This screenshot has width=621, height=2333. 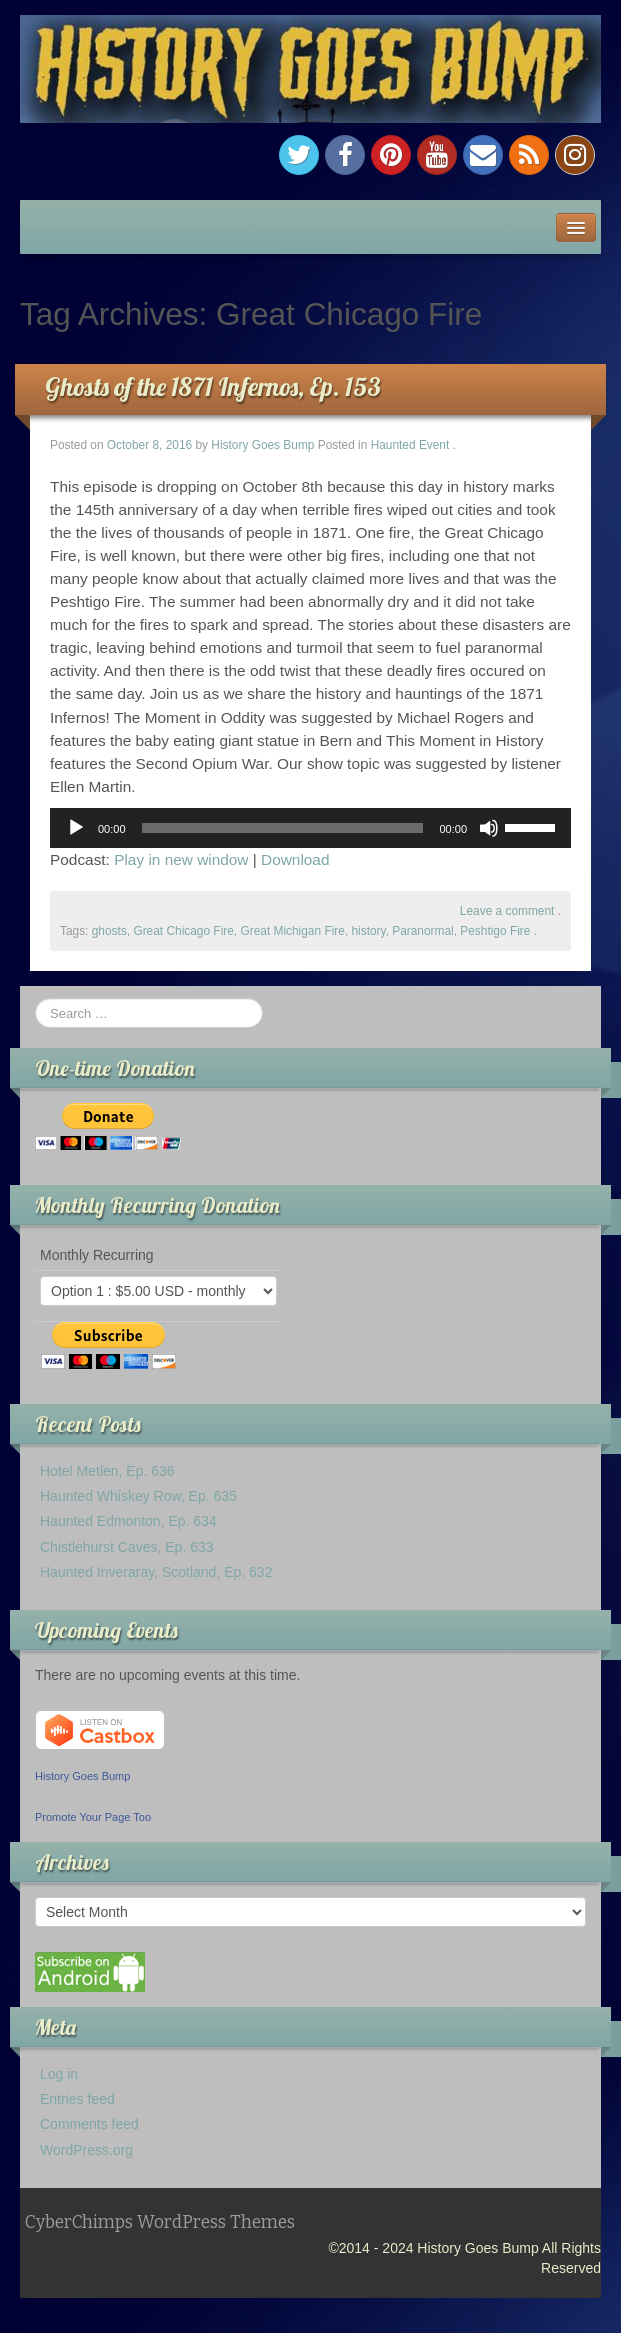 I want to click on Log in, so click(x=59, y=2074).